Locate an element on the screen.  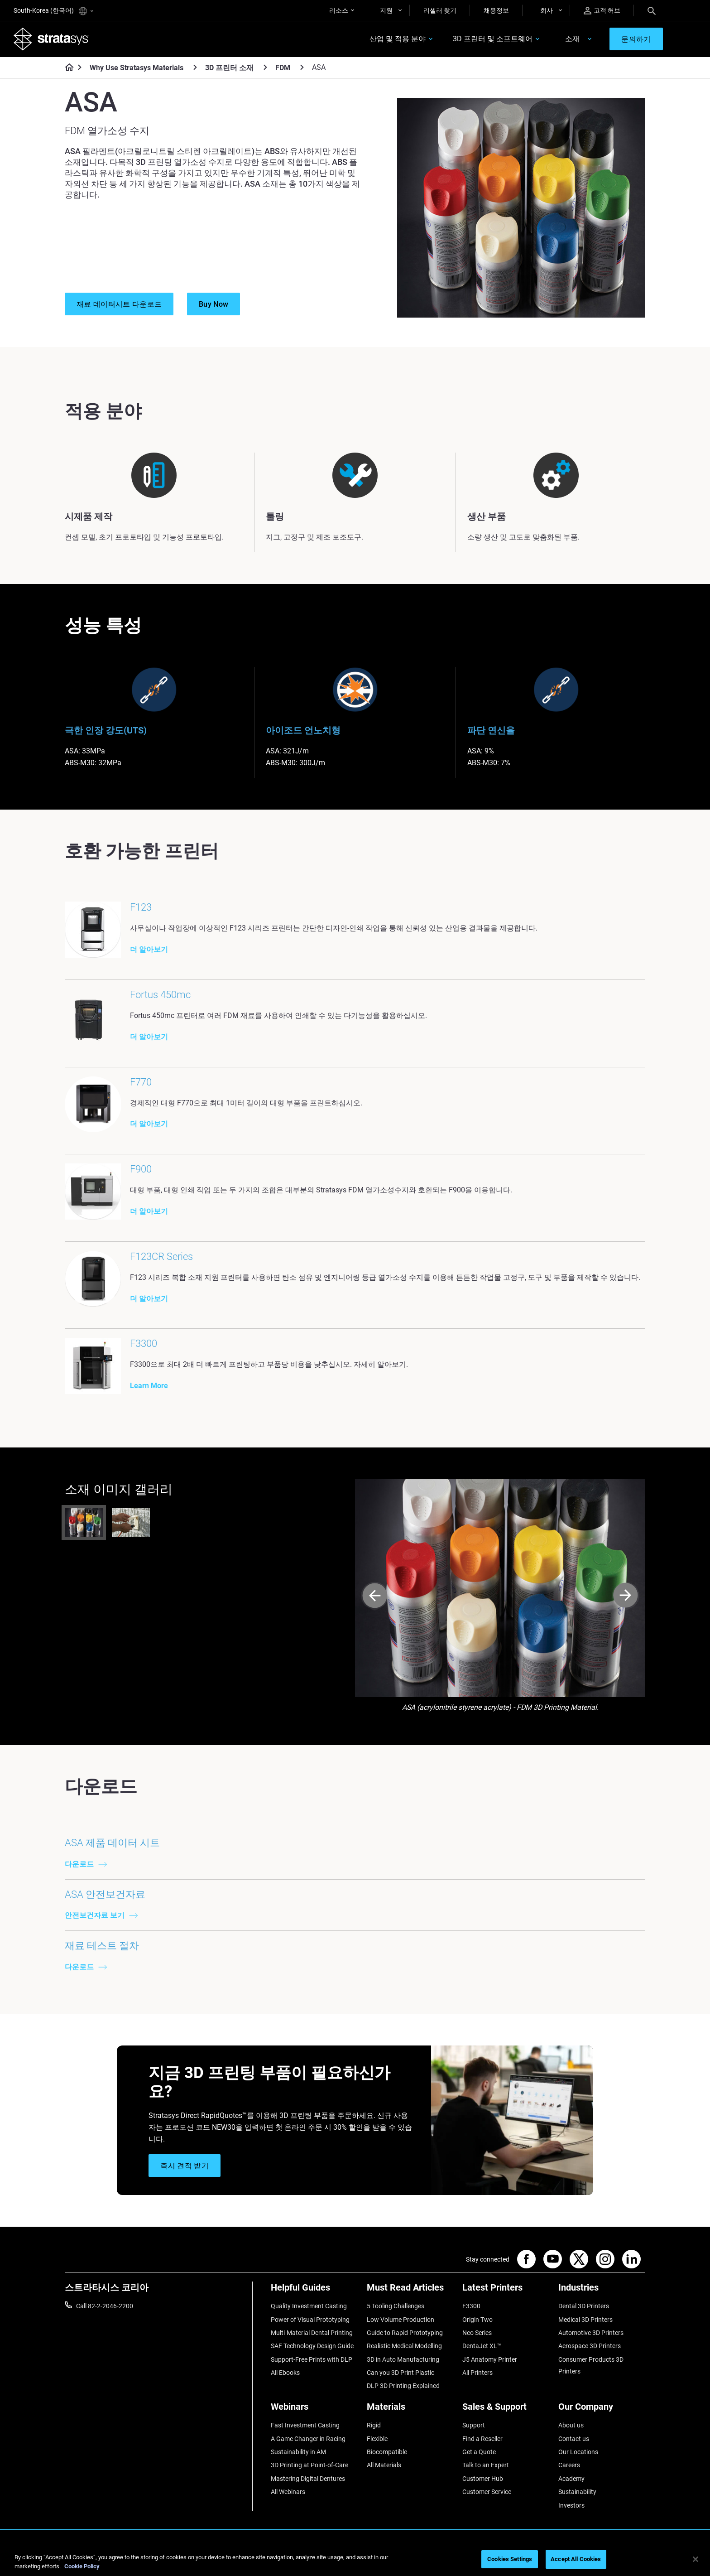
Talk to an Expert is located at coordinates (485, 2466).